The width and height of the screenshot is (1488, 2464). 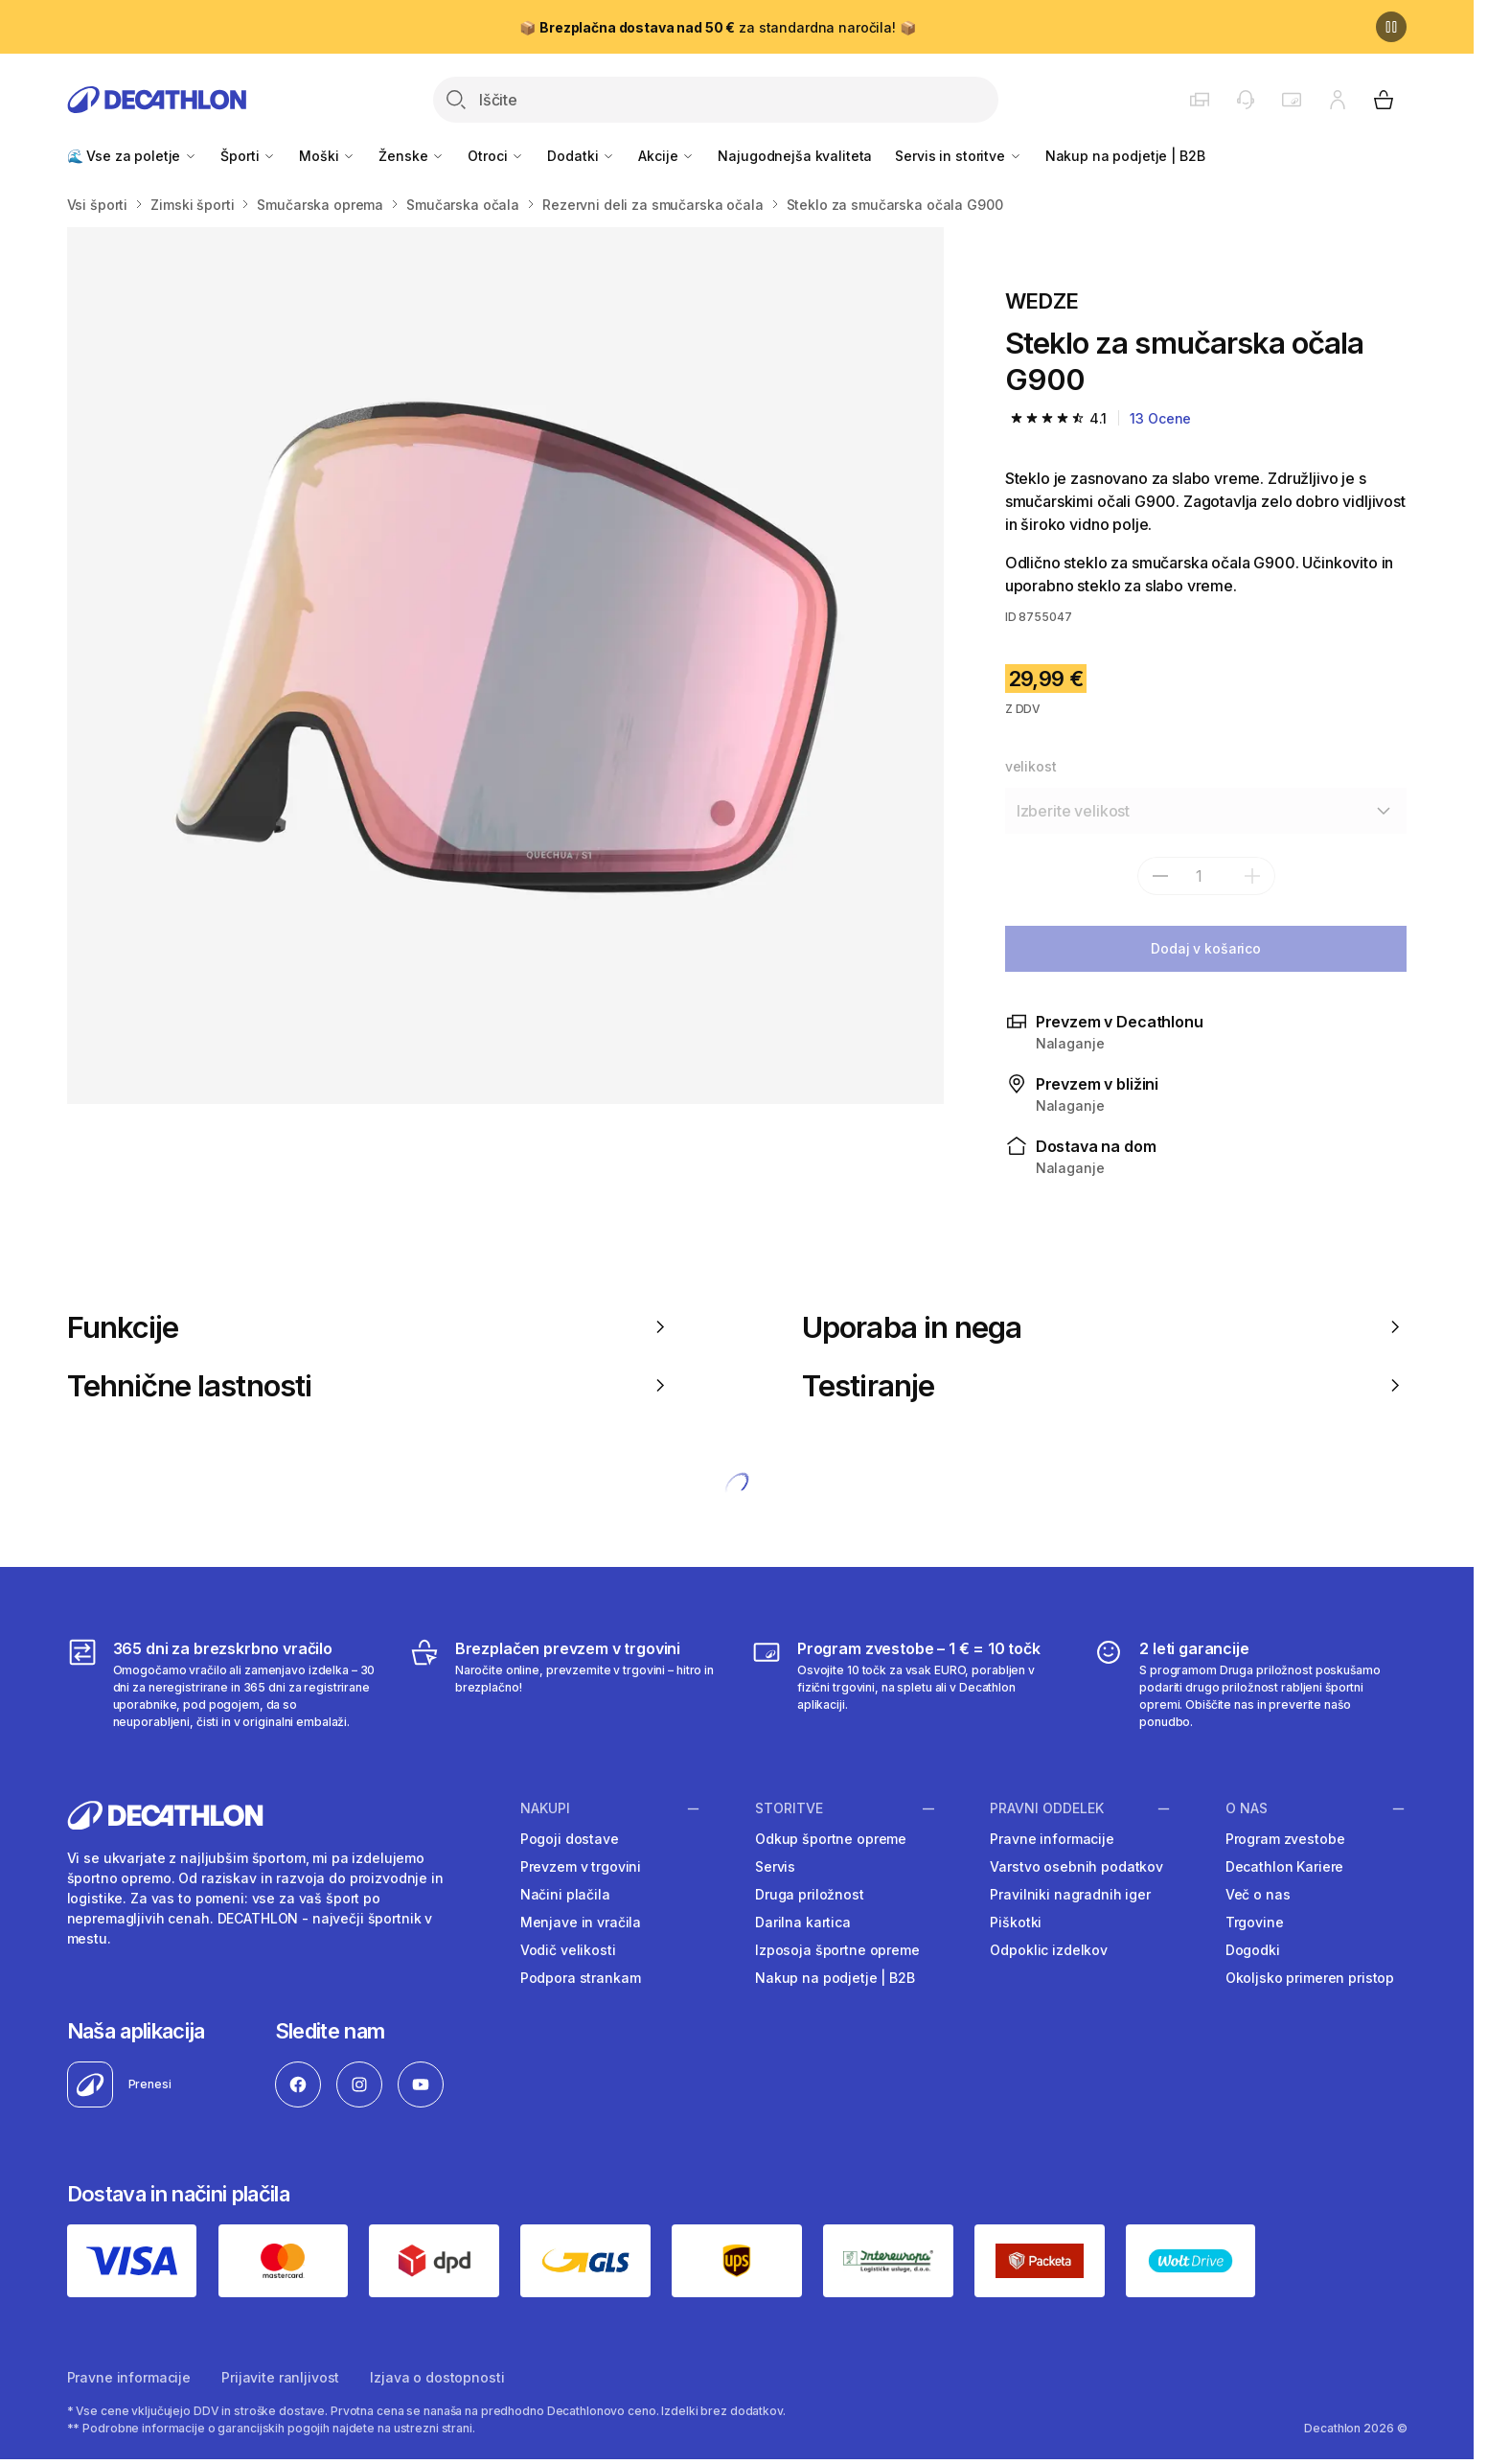 What do you see at coordinates (1254, 1922) in the screenshot?
I see `Trgovine` at bounding box center [1254, 1922].